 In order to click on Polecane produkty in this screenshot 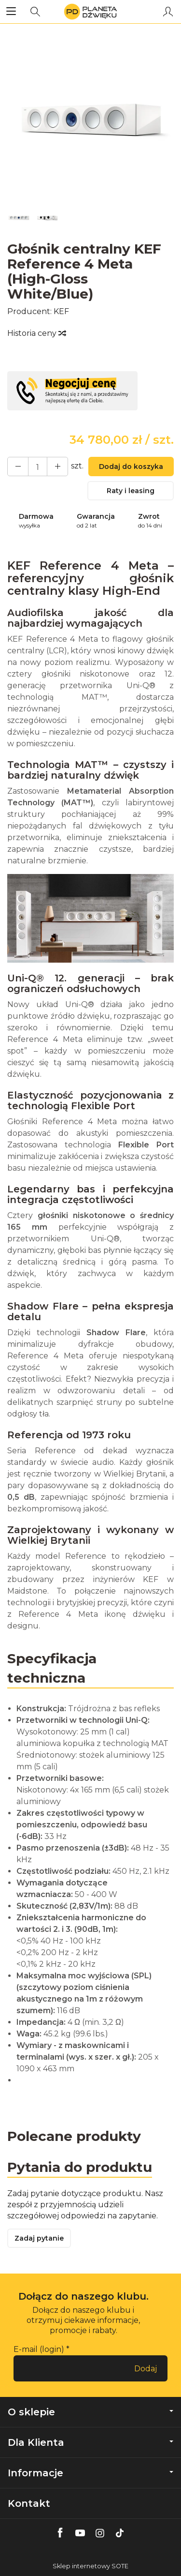, I will do `click(74, 2136)`.